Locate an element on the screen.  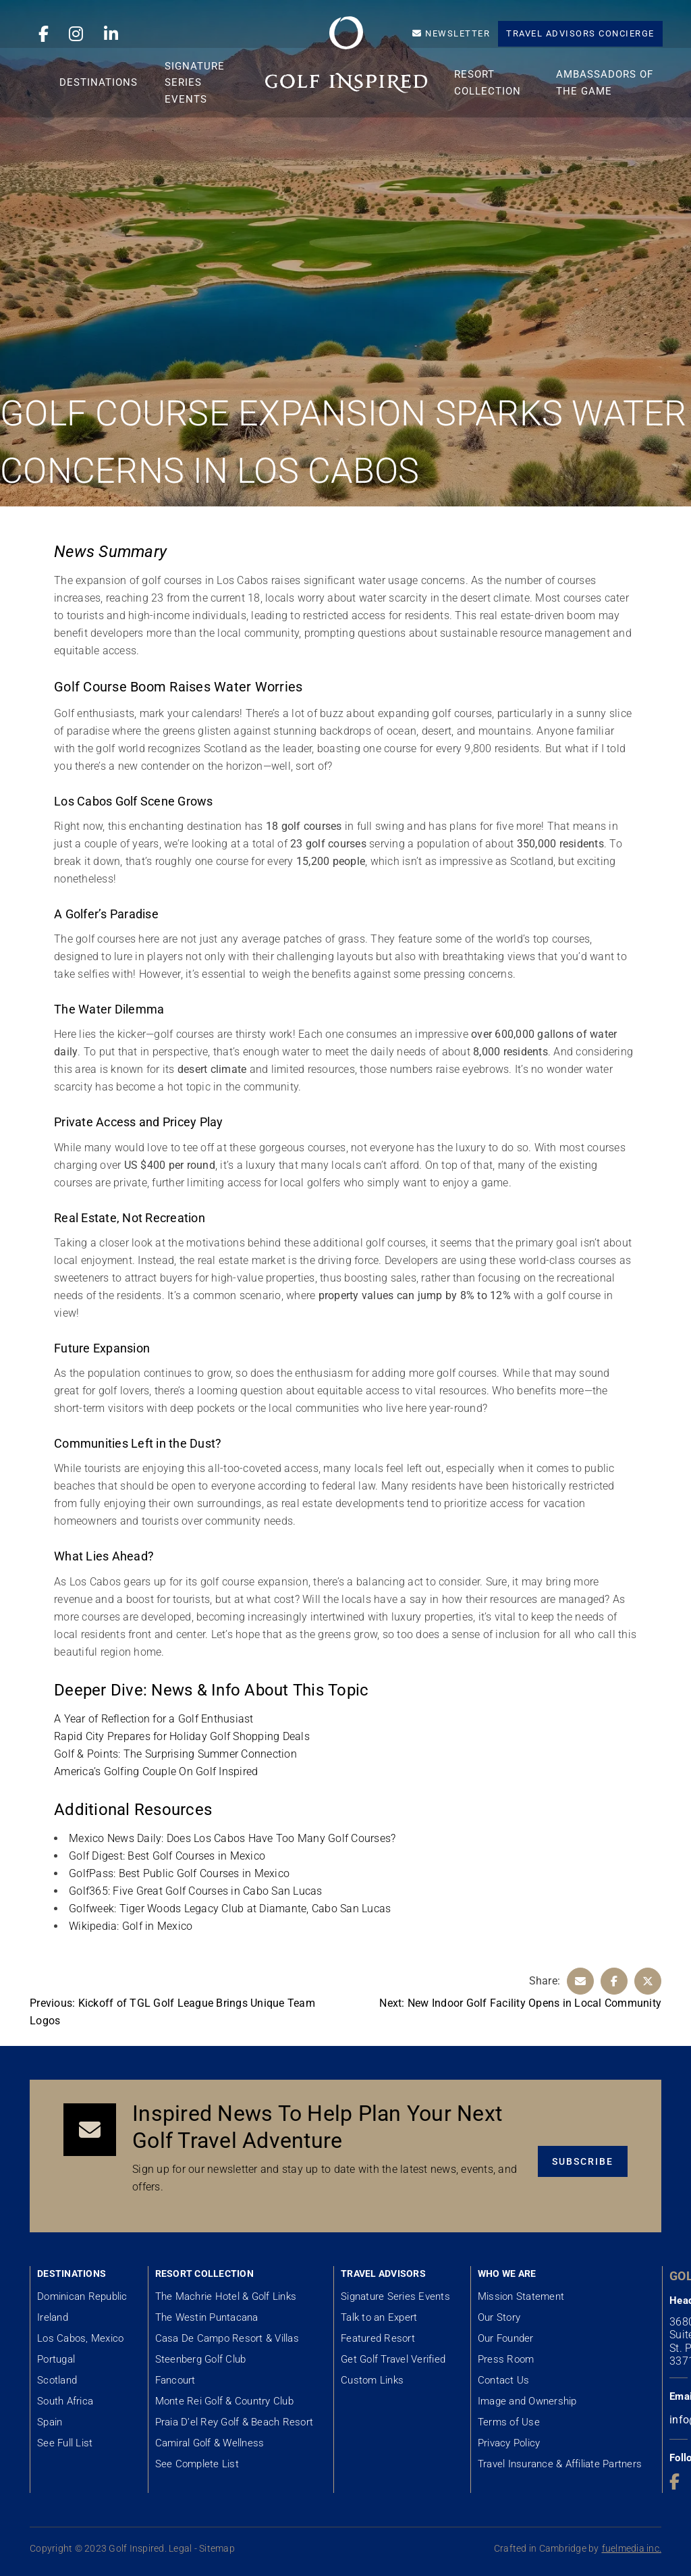
See Complete List is located at coordinates (197, 2464).